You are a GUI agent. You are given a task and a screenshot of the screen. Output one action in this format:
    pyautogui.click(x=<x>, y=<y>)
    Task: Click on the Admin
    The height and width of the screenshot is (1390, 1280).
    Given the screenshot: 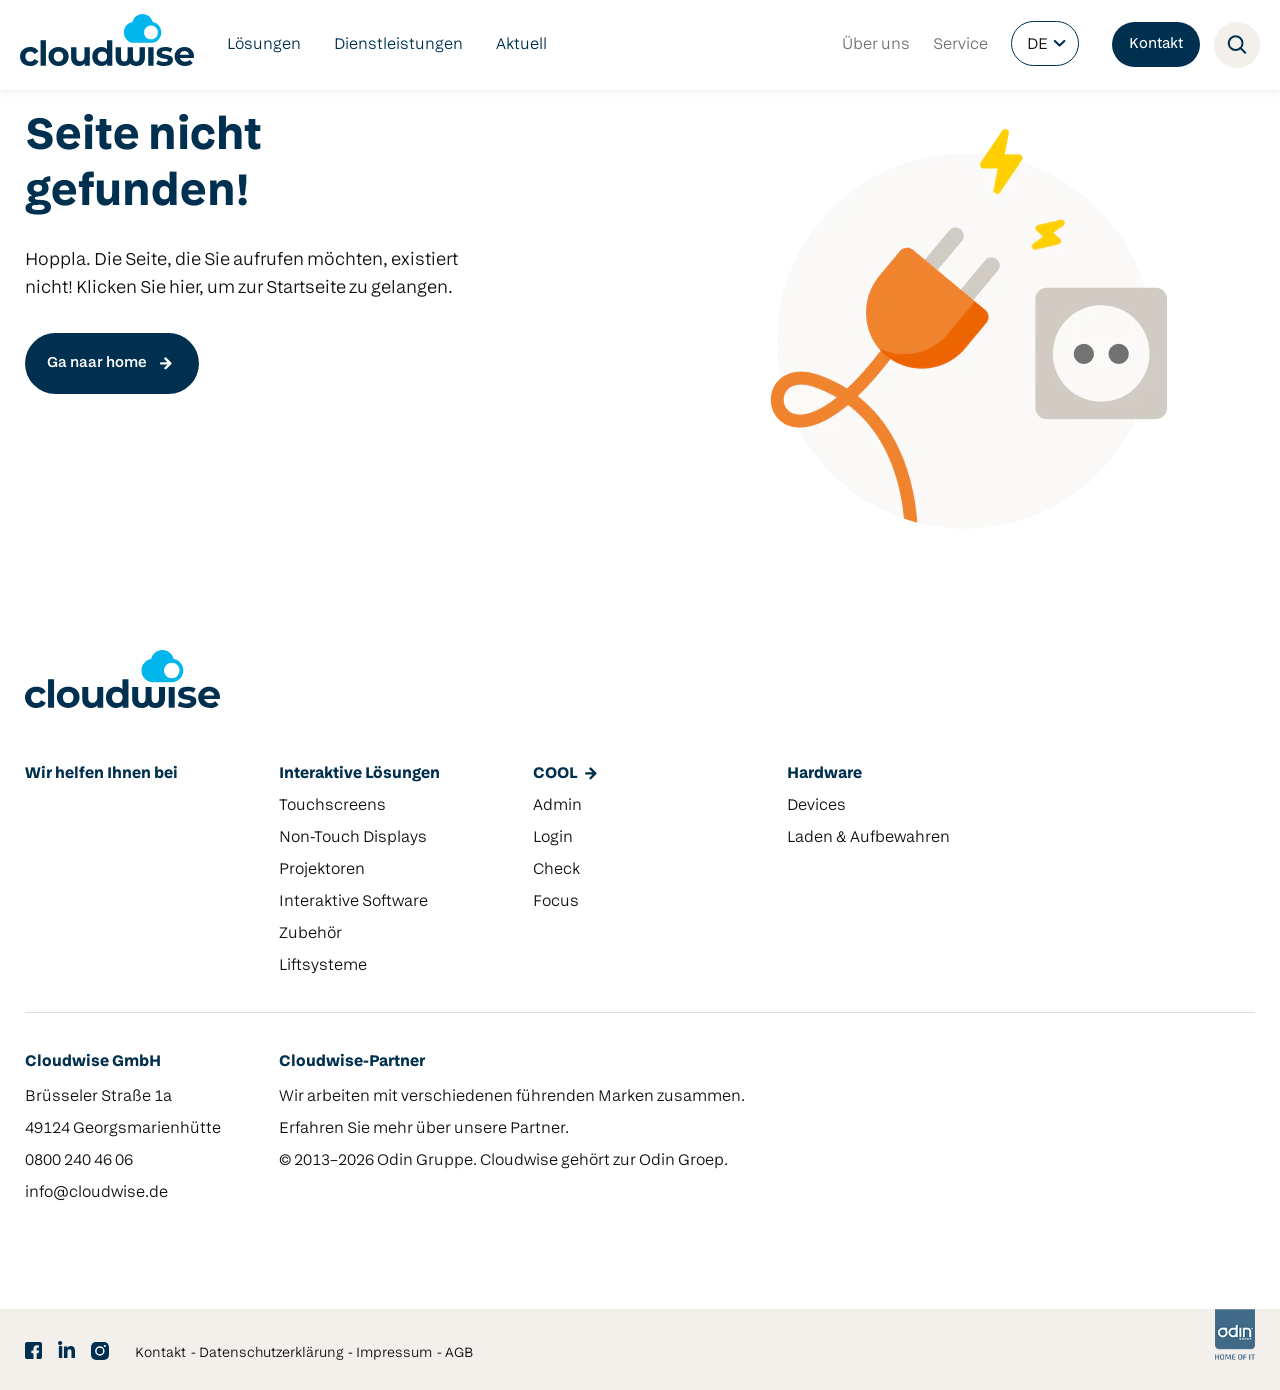 What is the action you would take?
    pyautogui.click(x=557, y=806)
    